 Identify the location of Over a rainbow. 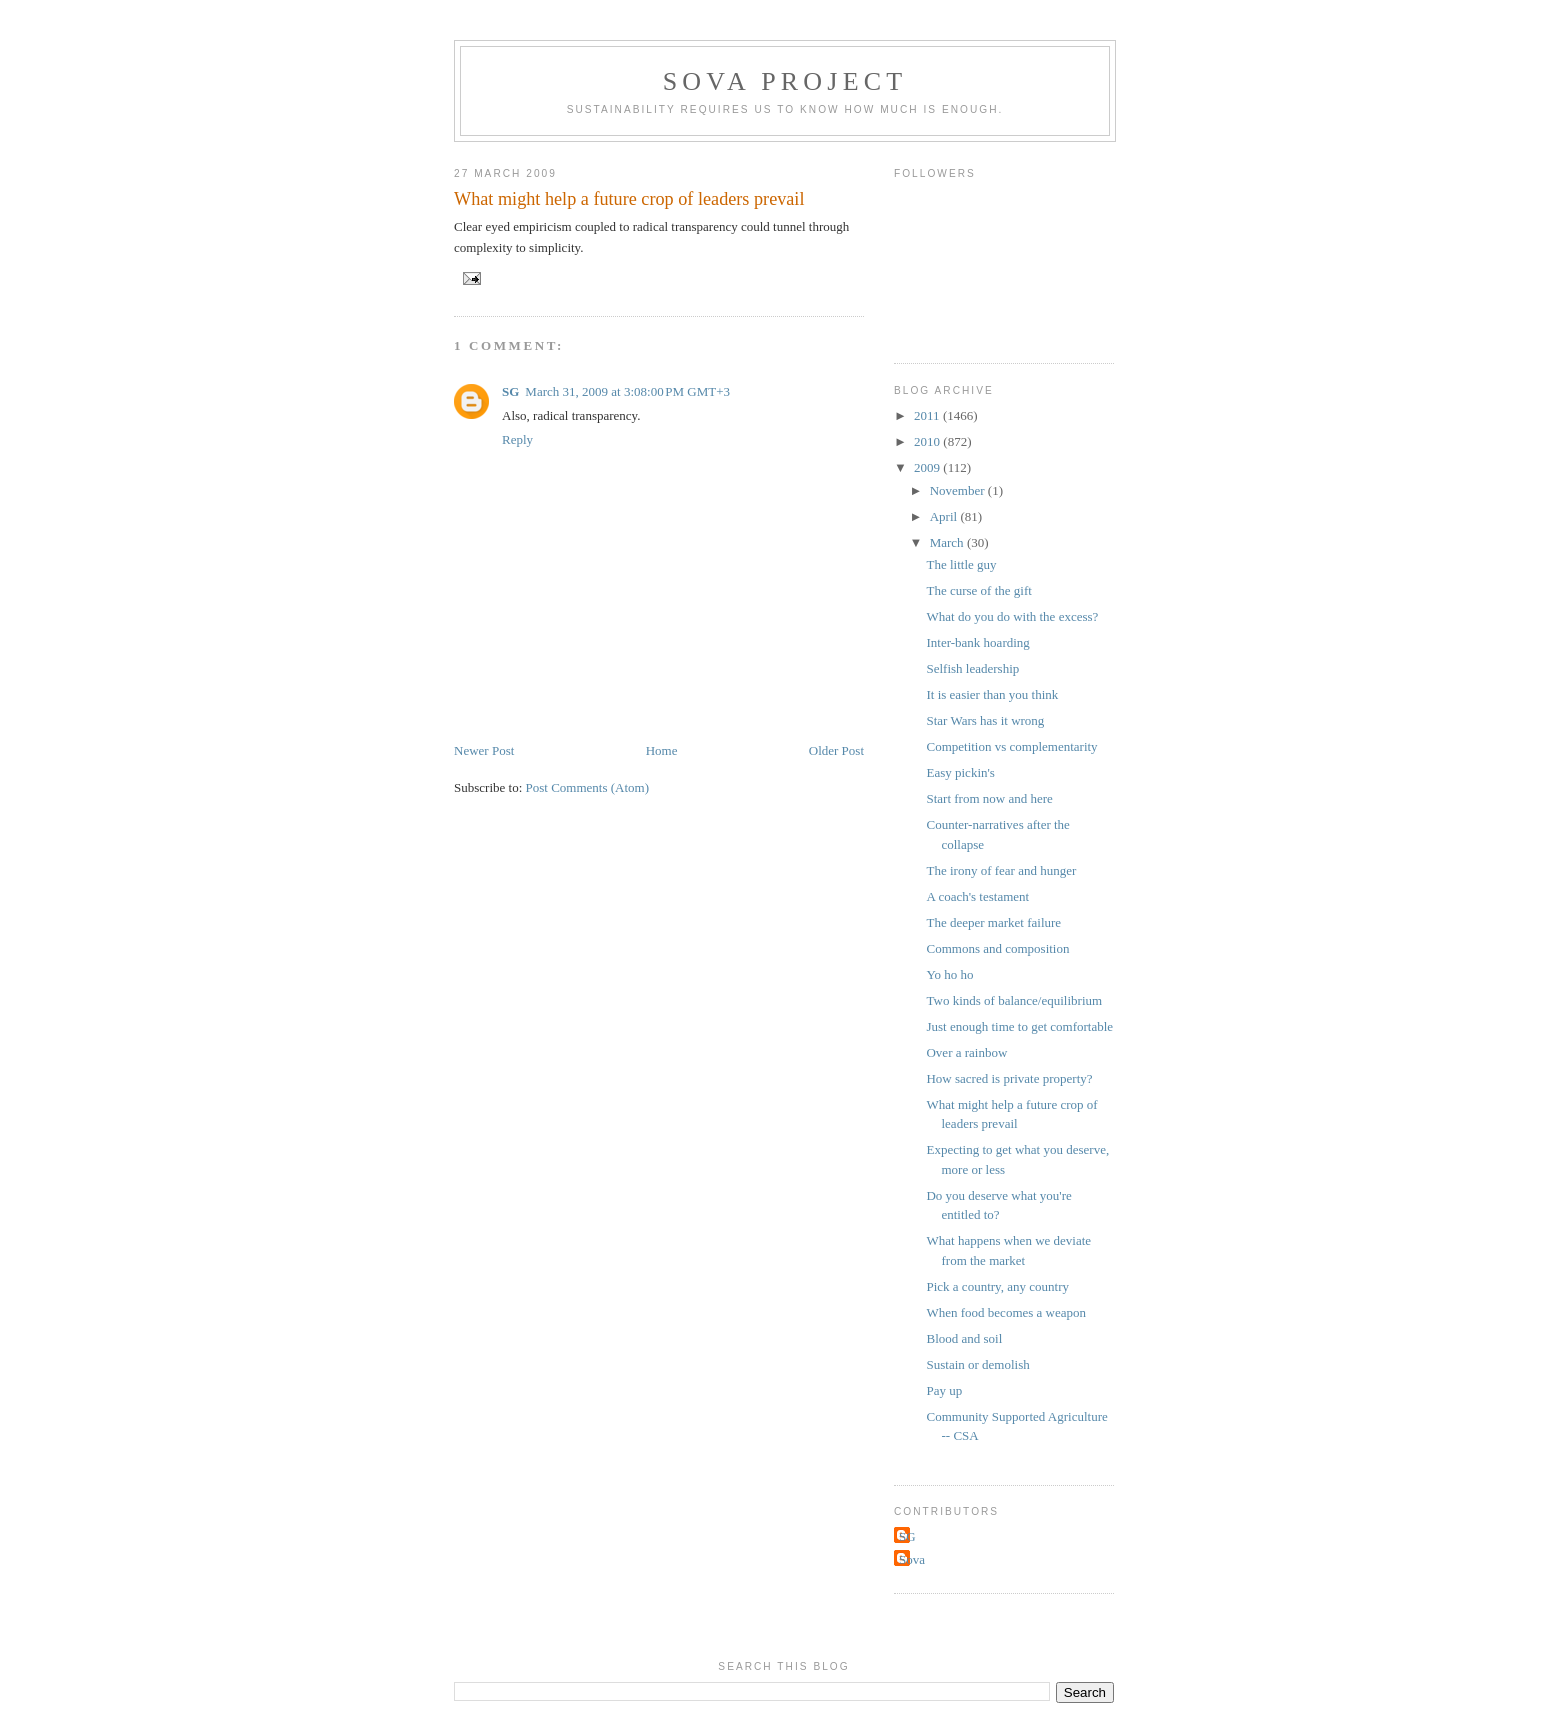
(966, 1052).